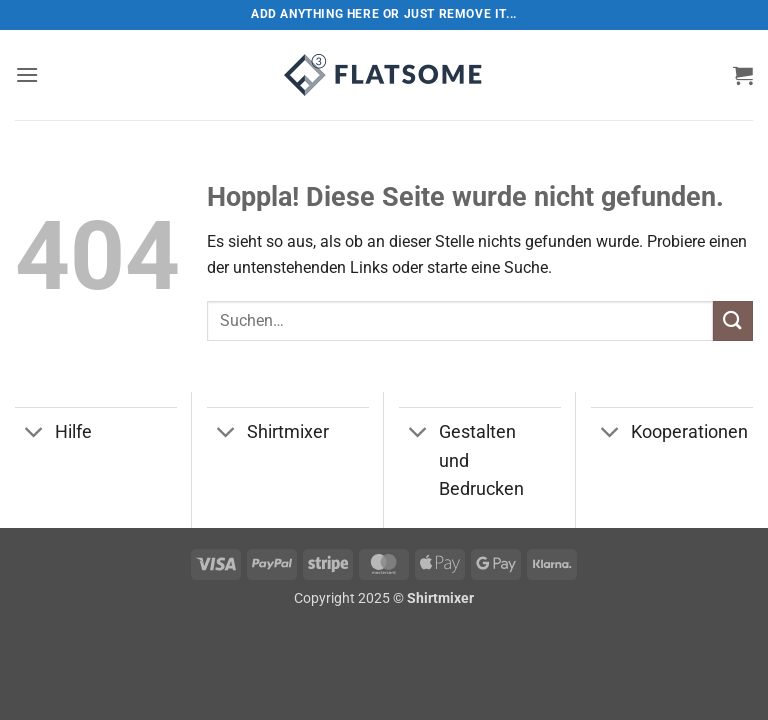 The image size is (768, 720). Describe the element at coordinates (27, 74) in the screenshot. I see `[button]` at that location.